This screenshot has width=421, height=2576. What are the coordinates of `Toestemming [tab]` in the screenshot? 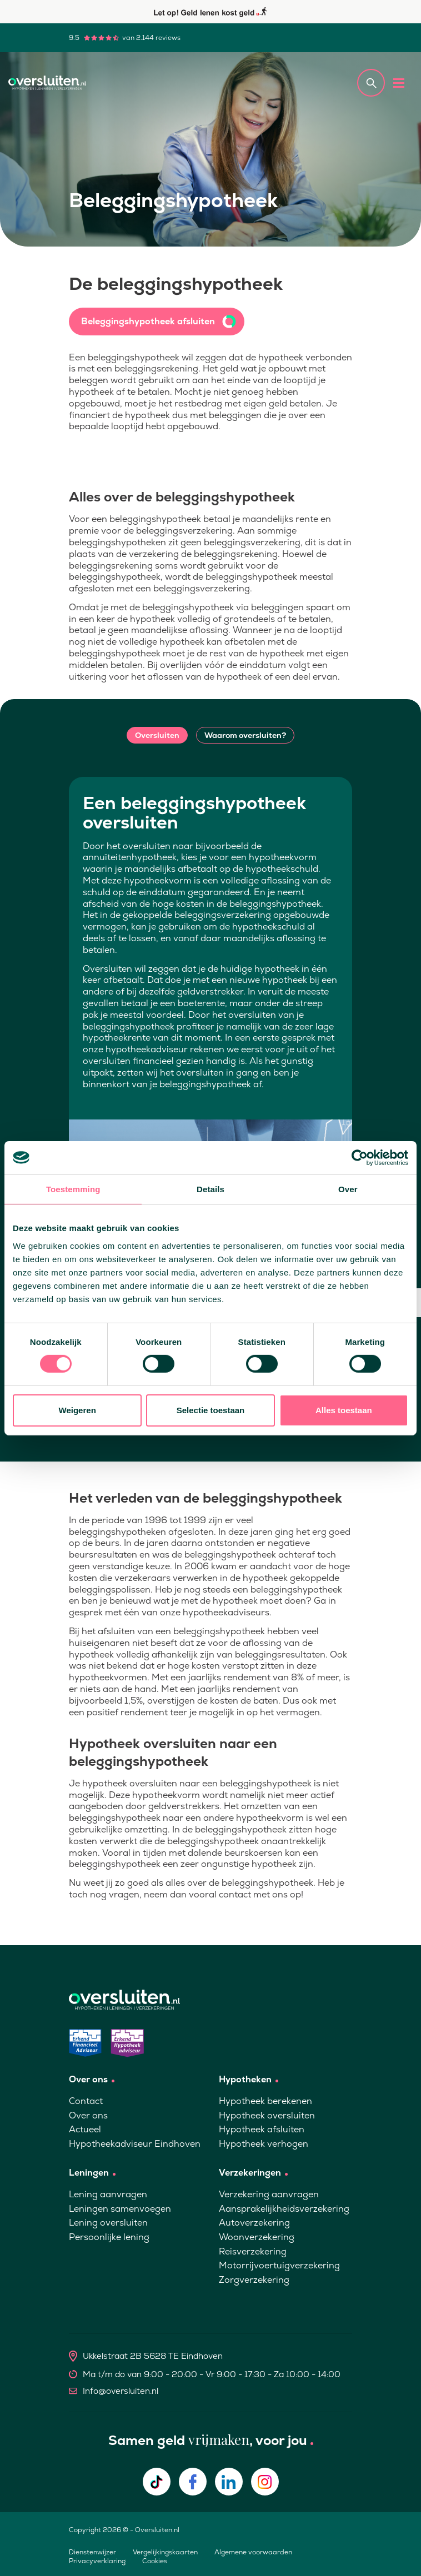 It's located at (73, 1188).